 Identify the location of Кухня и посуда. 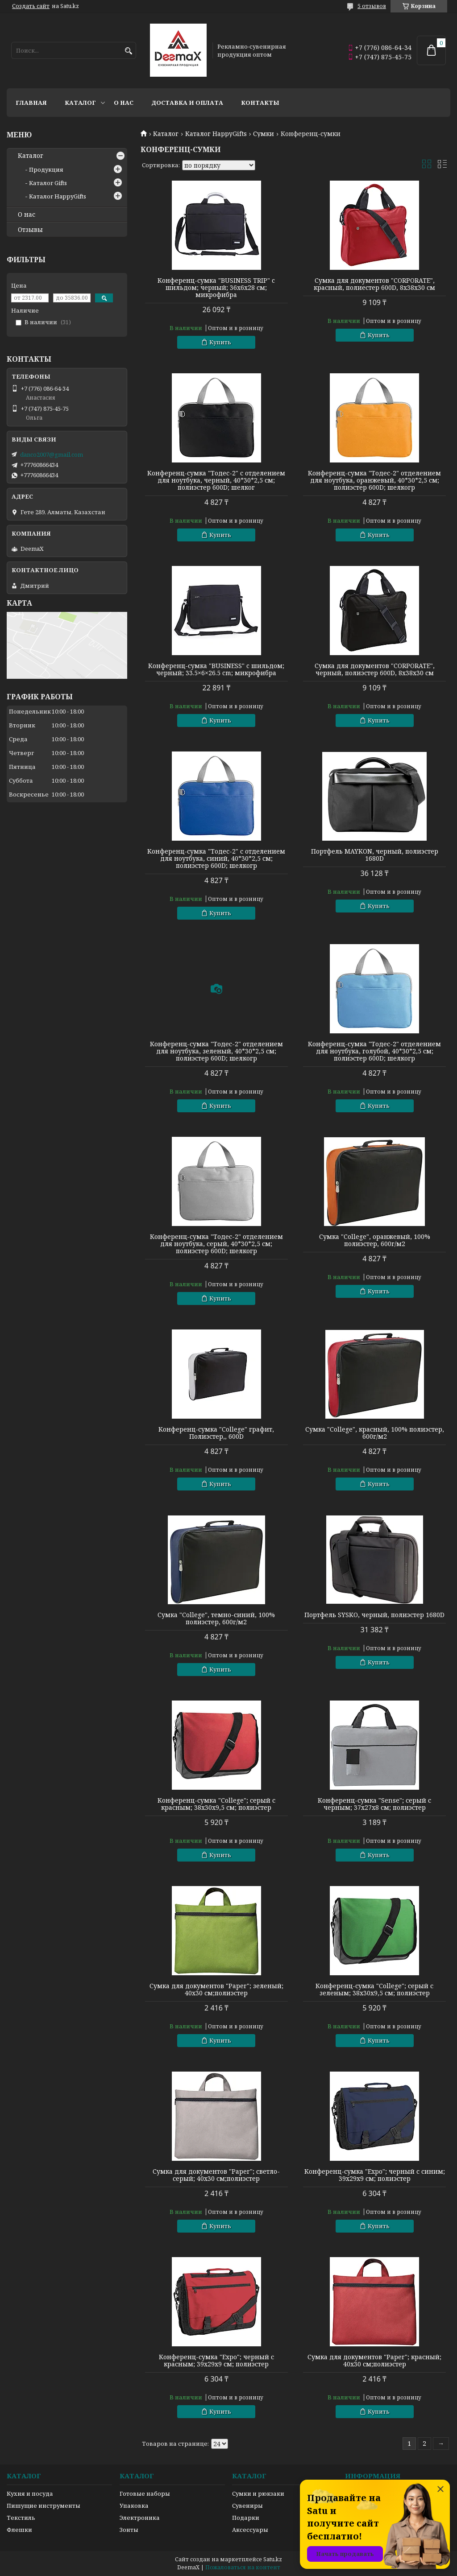
(30, 2493).